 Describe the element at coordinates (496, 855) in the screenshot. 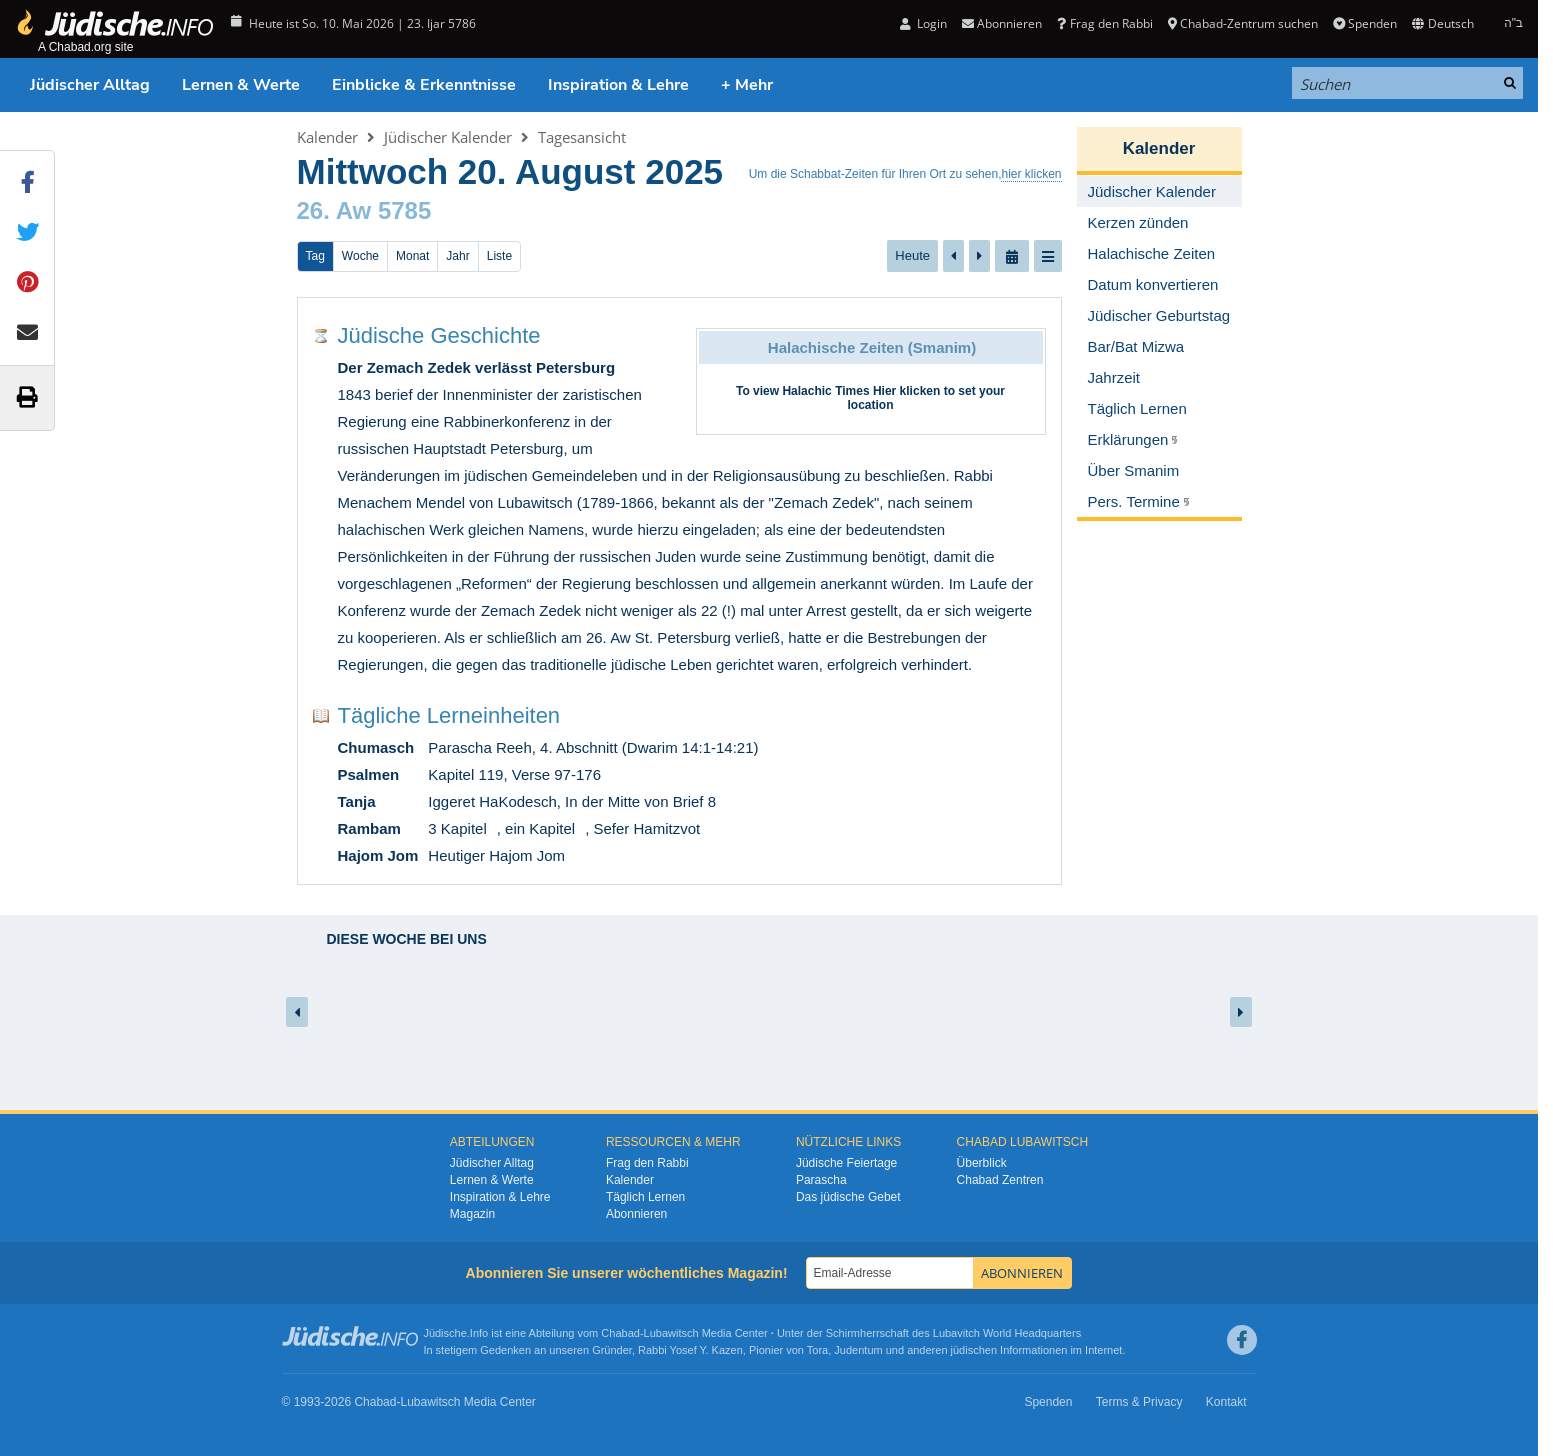

I see `Heutiger Hajom Jom` at that location.